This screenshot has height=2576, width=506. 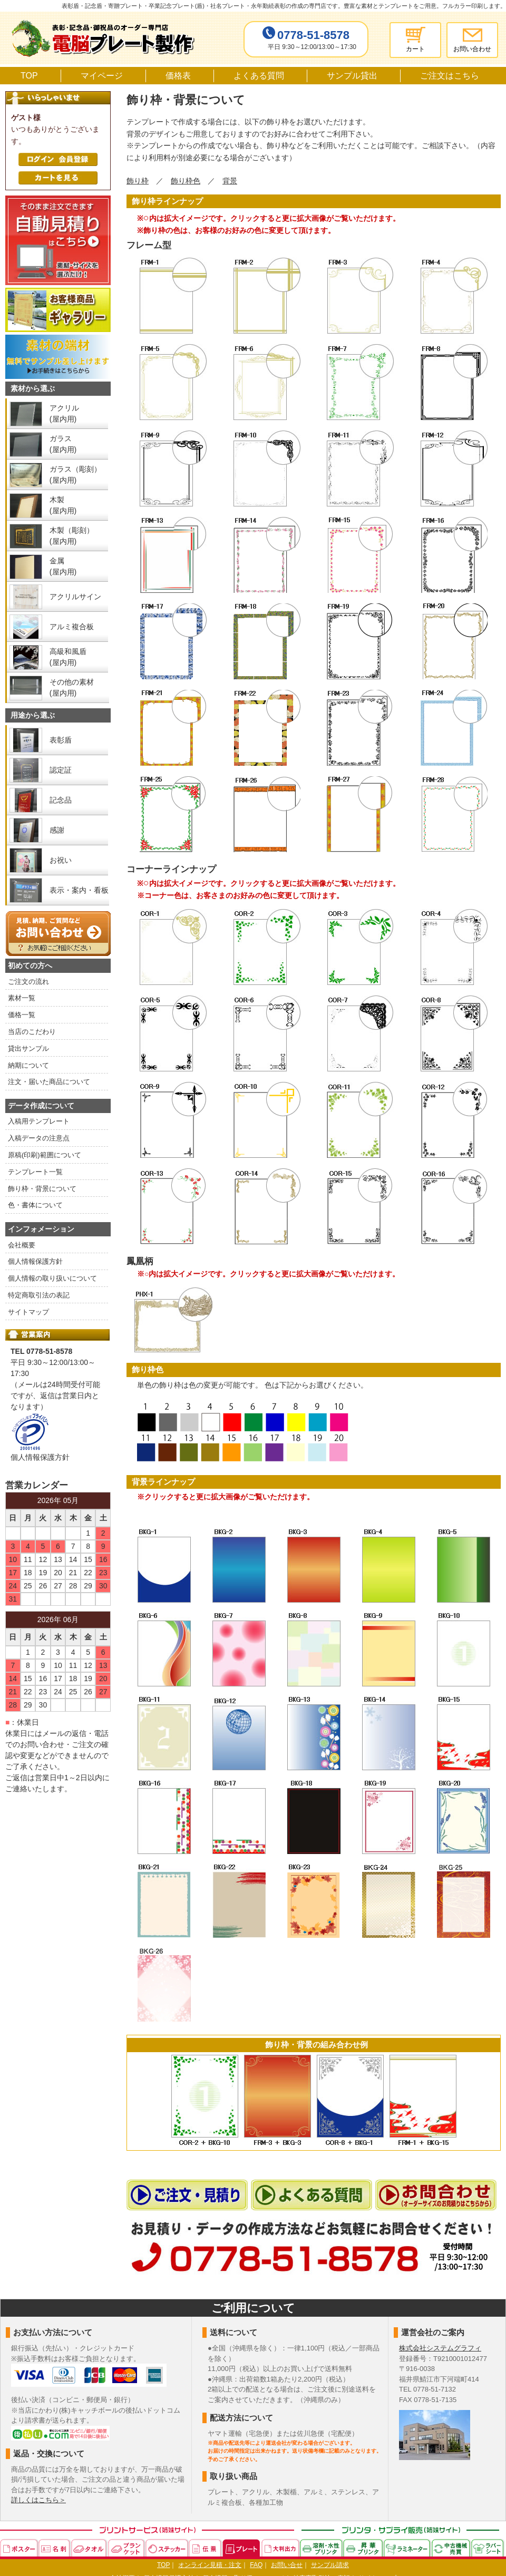 I want to click on 株式会社システムグラフィ, so click(x=440, y=2348).